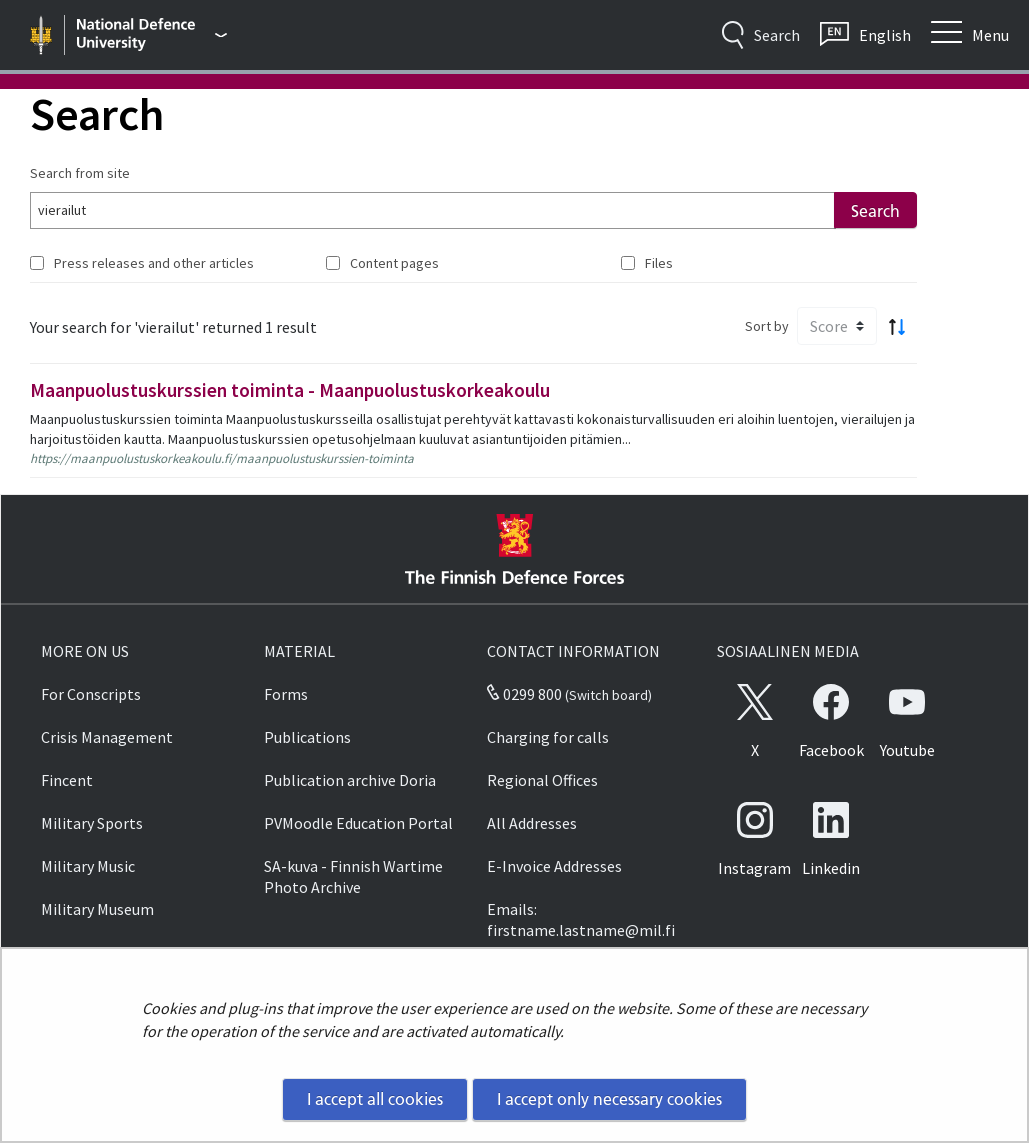  What do you see at coordinates (67, 780) in the screenshot?
I see `Fincent` at bounding box center [67, 780].